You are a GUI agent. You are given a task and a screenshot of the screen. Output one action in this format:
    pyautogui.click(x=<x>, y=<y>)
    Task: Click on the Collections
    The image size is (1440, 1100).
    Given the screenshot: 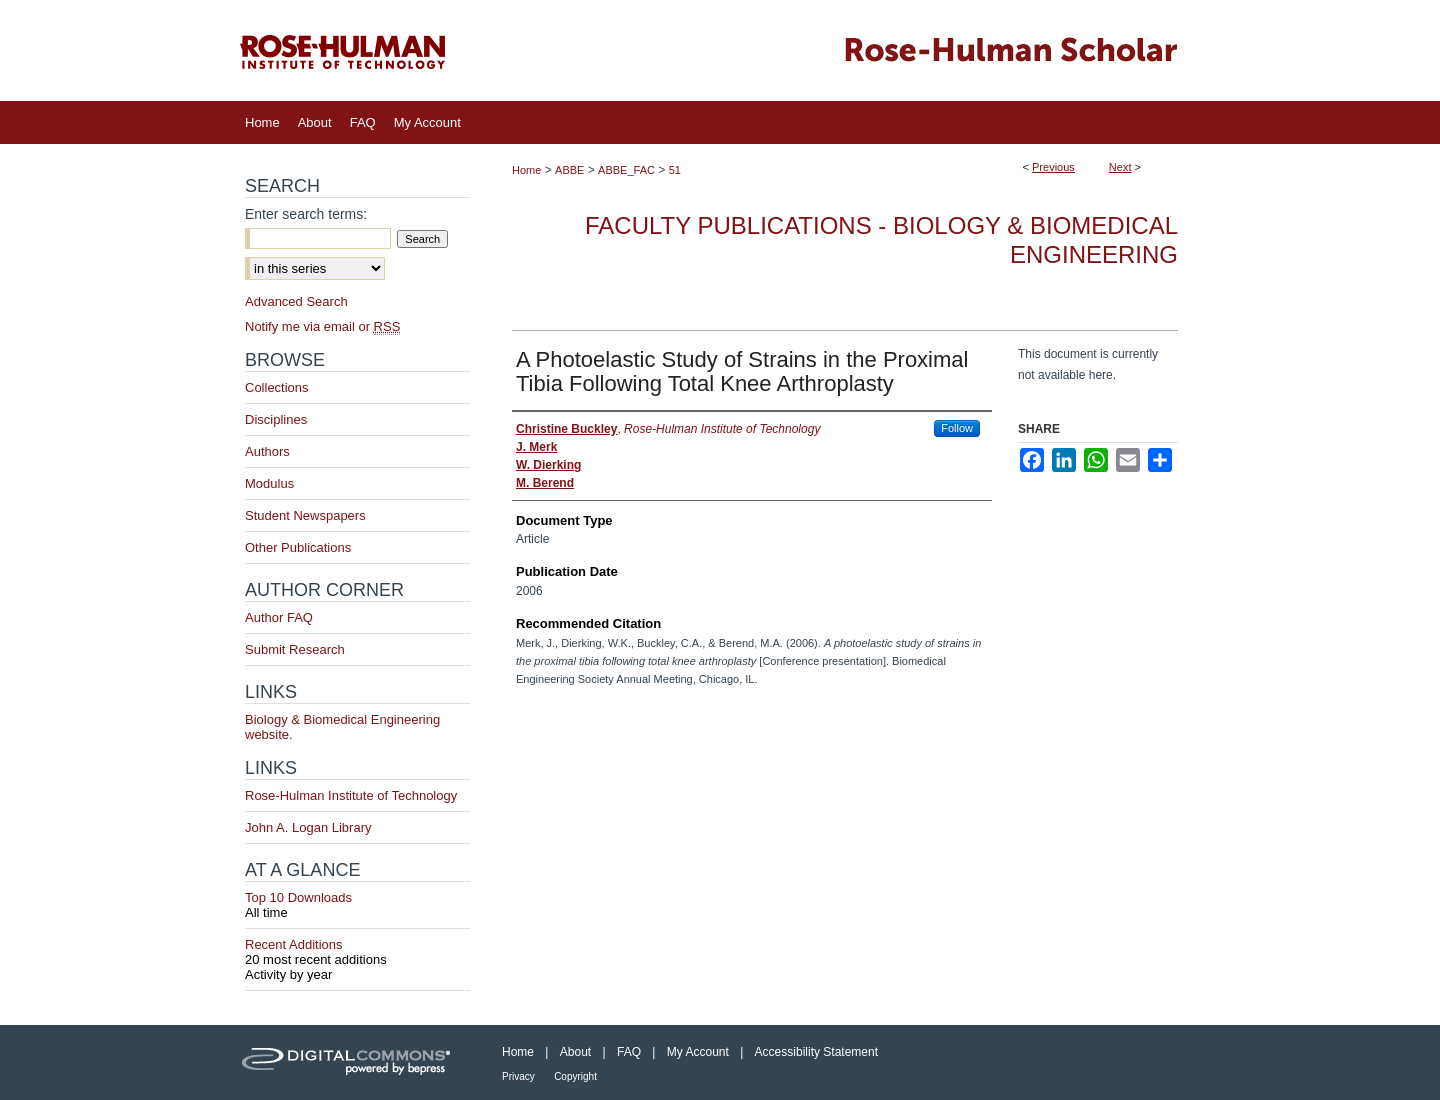 What is the action you would take?
    pyautogui.click(x=277, y=387)
    